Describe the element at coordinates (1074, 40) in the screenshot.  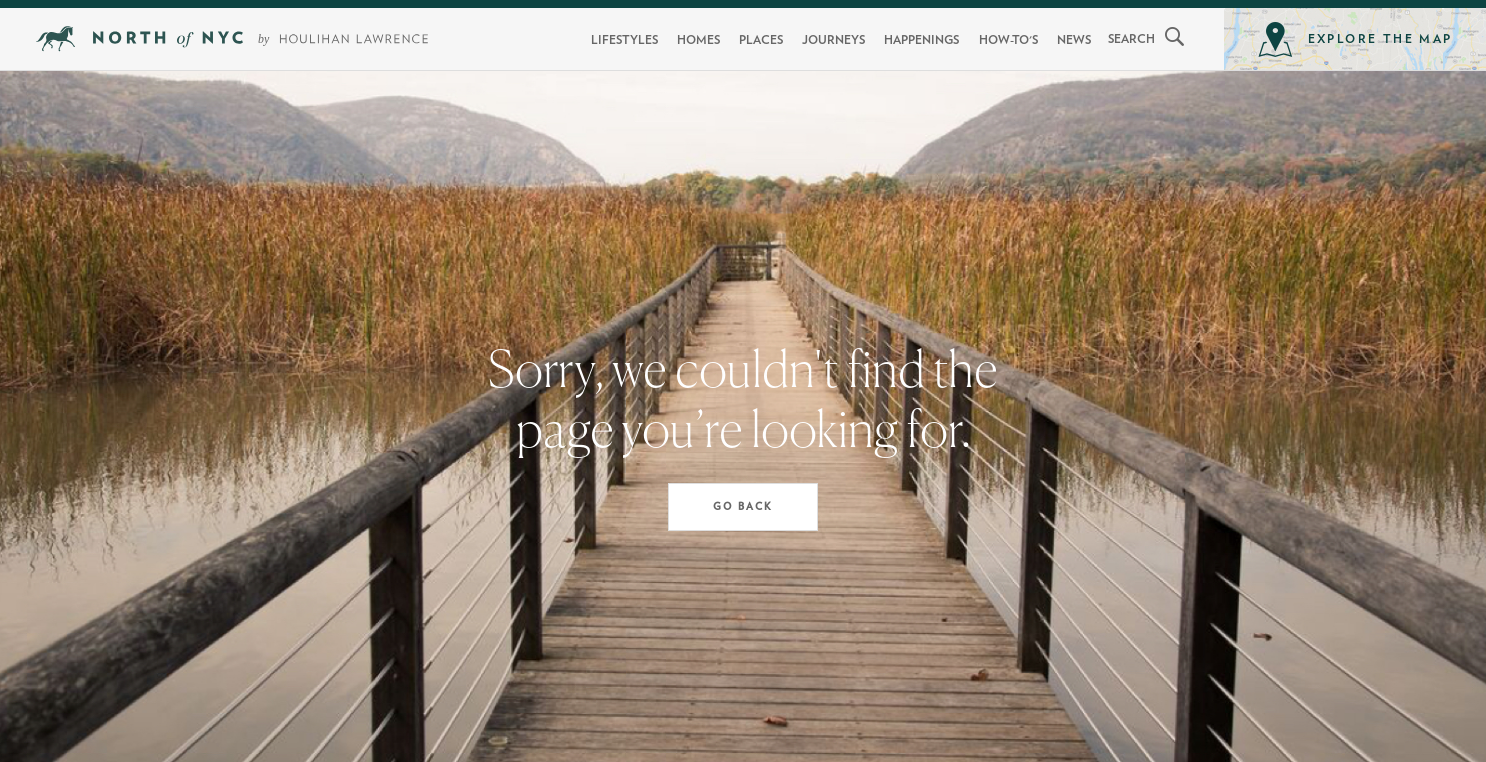
I see `News` at that location.